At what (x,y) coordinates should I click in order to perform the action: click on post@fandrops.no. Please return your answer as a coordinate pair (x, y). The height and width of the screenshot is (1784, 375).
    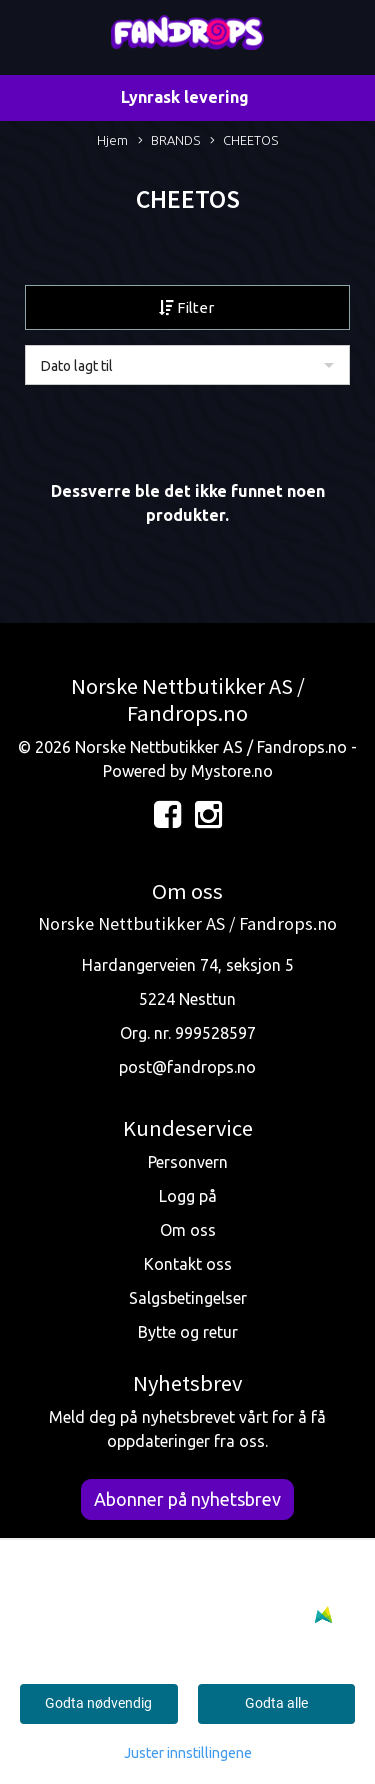
    Looking at the image, I should click on (187, 1067).